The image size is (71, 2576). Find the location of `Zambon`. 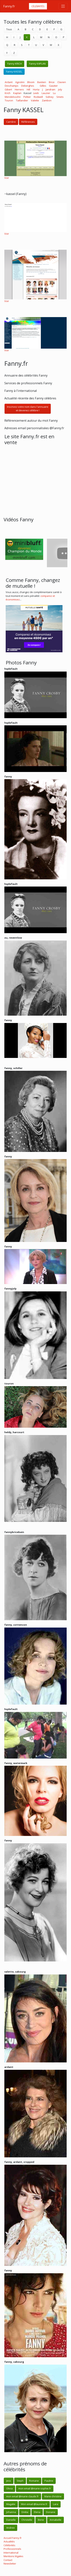

Zambon is located at coordinates (47, 100).